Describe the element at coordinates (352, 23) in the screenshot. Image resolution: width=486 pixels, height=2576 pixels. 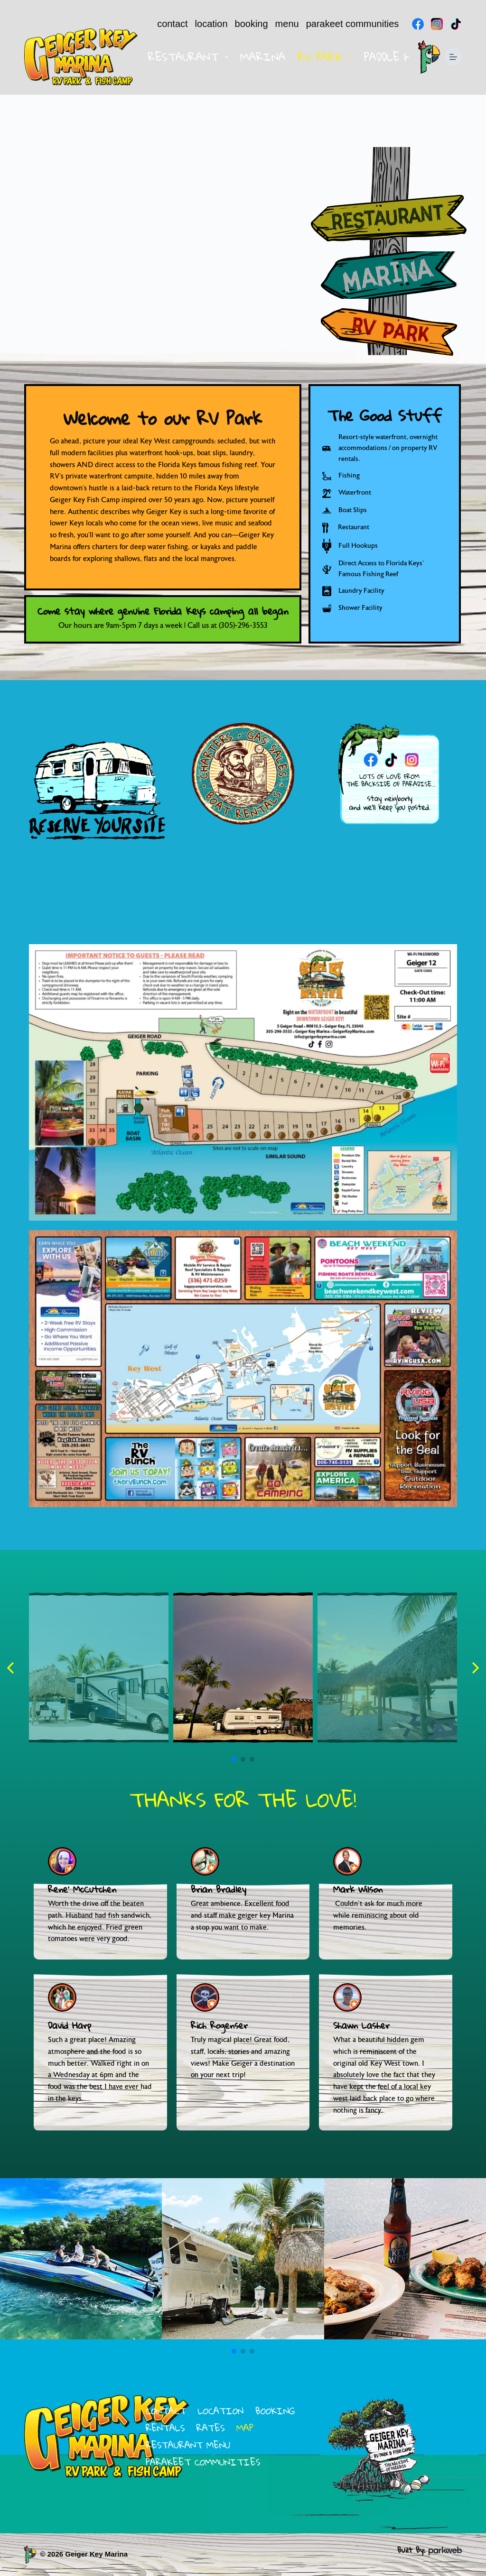
I see `parakeet communities` at that location.